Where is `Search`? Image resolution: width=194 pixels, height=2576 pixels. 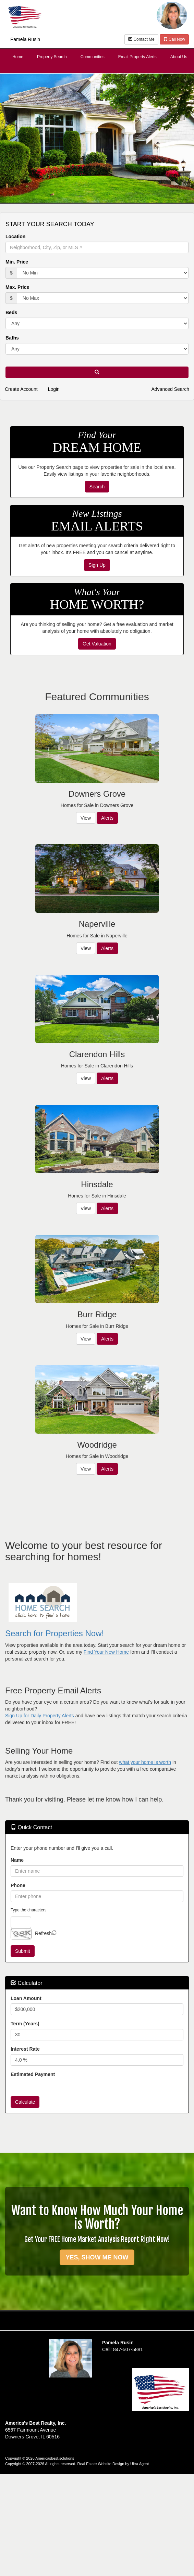
Search is located at coordinates (97, 486).